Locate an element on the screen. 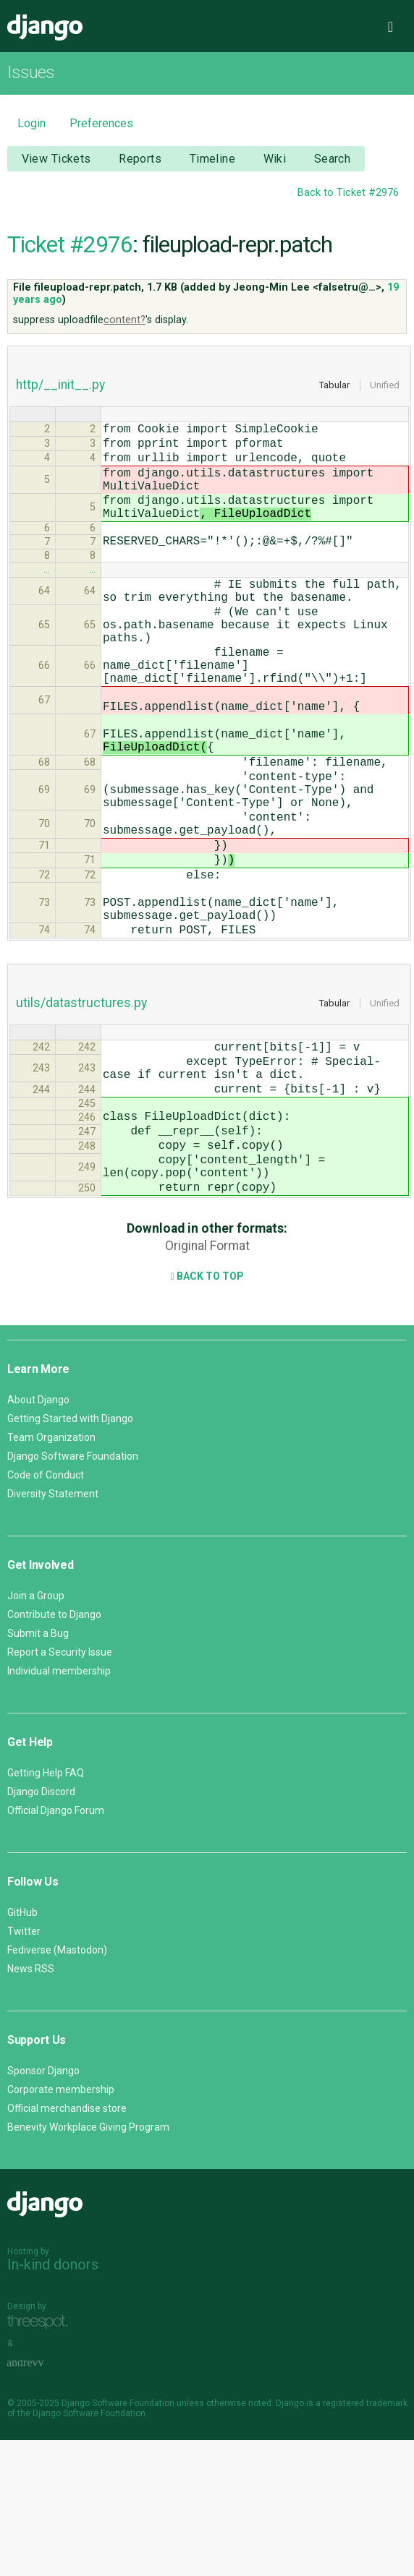 This screenshot has width=414, height=2576. Django Discord is located at coordinates (41, 1927).